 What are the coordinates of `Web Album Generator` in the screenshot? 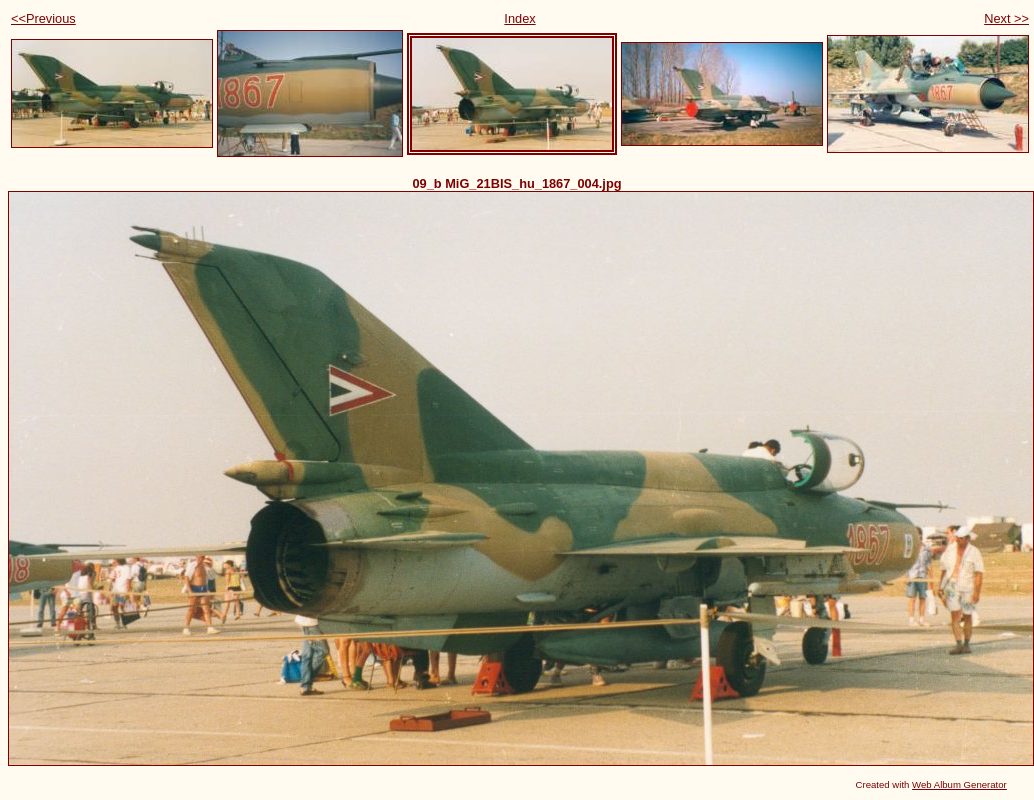 It's located at (959, 784).